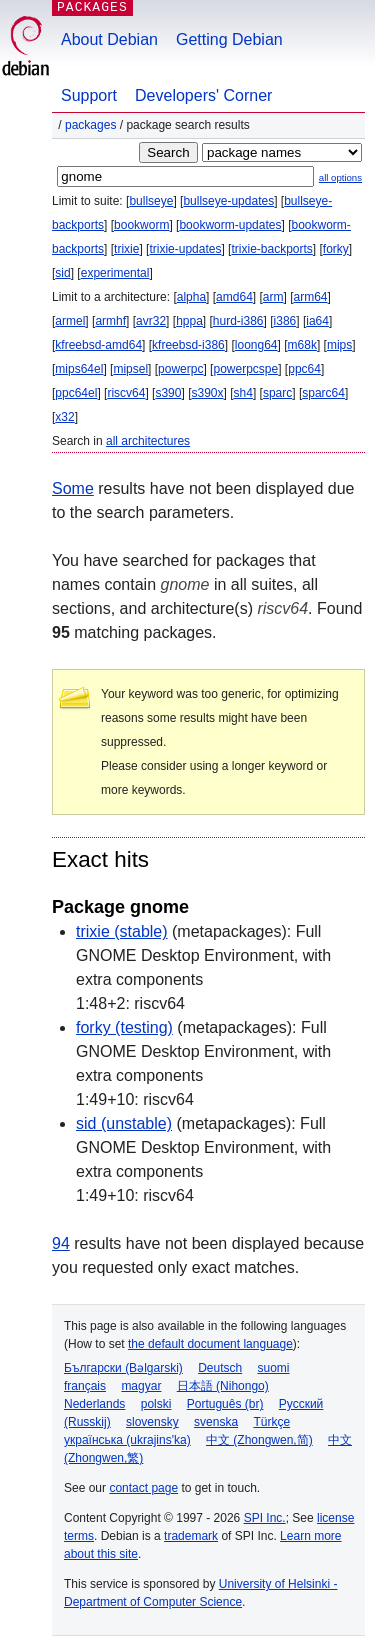  Describe the element at coordinates (76, 393) in the screenshot. I see `ppc64el` at that location.